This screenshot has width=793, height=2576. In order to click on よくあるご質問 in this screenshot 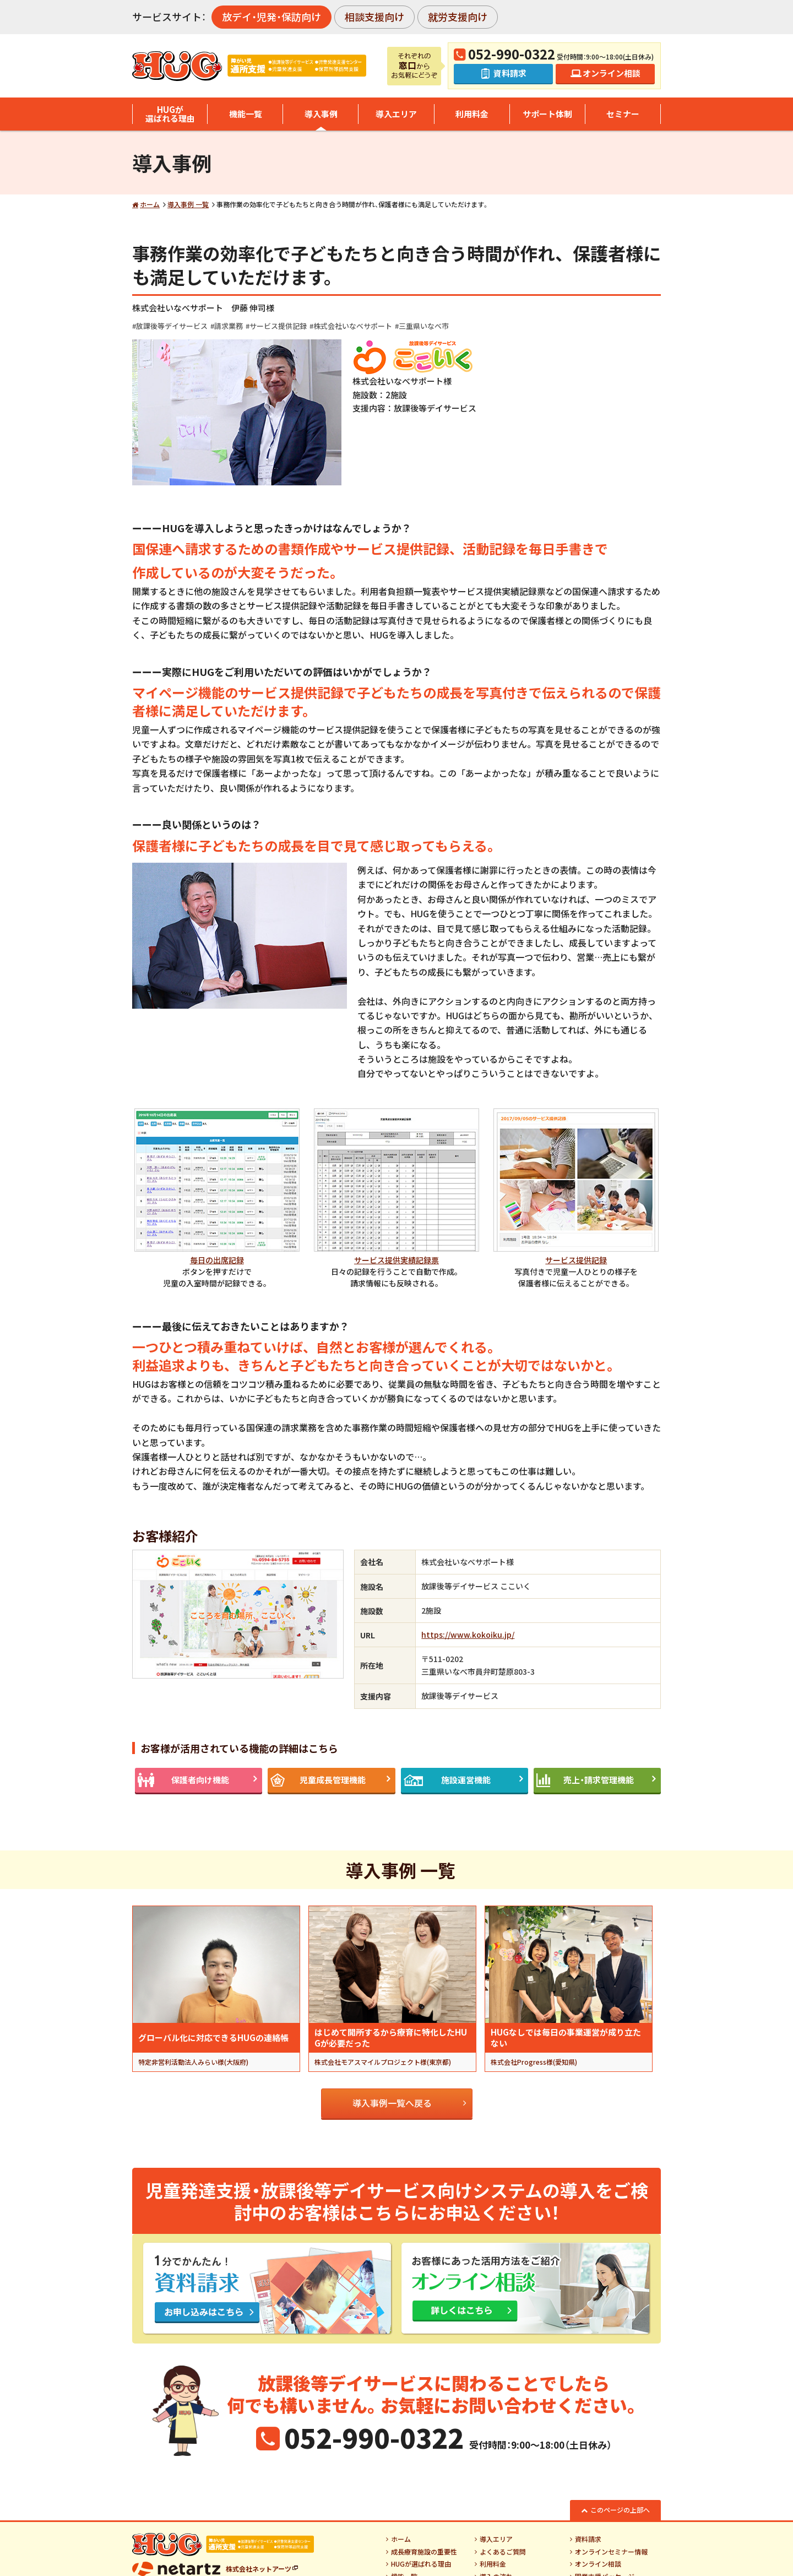, I will do `click(503, 2552)`.